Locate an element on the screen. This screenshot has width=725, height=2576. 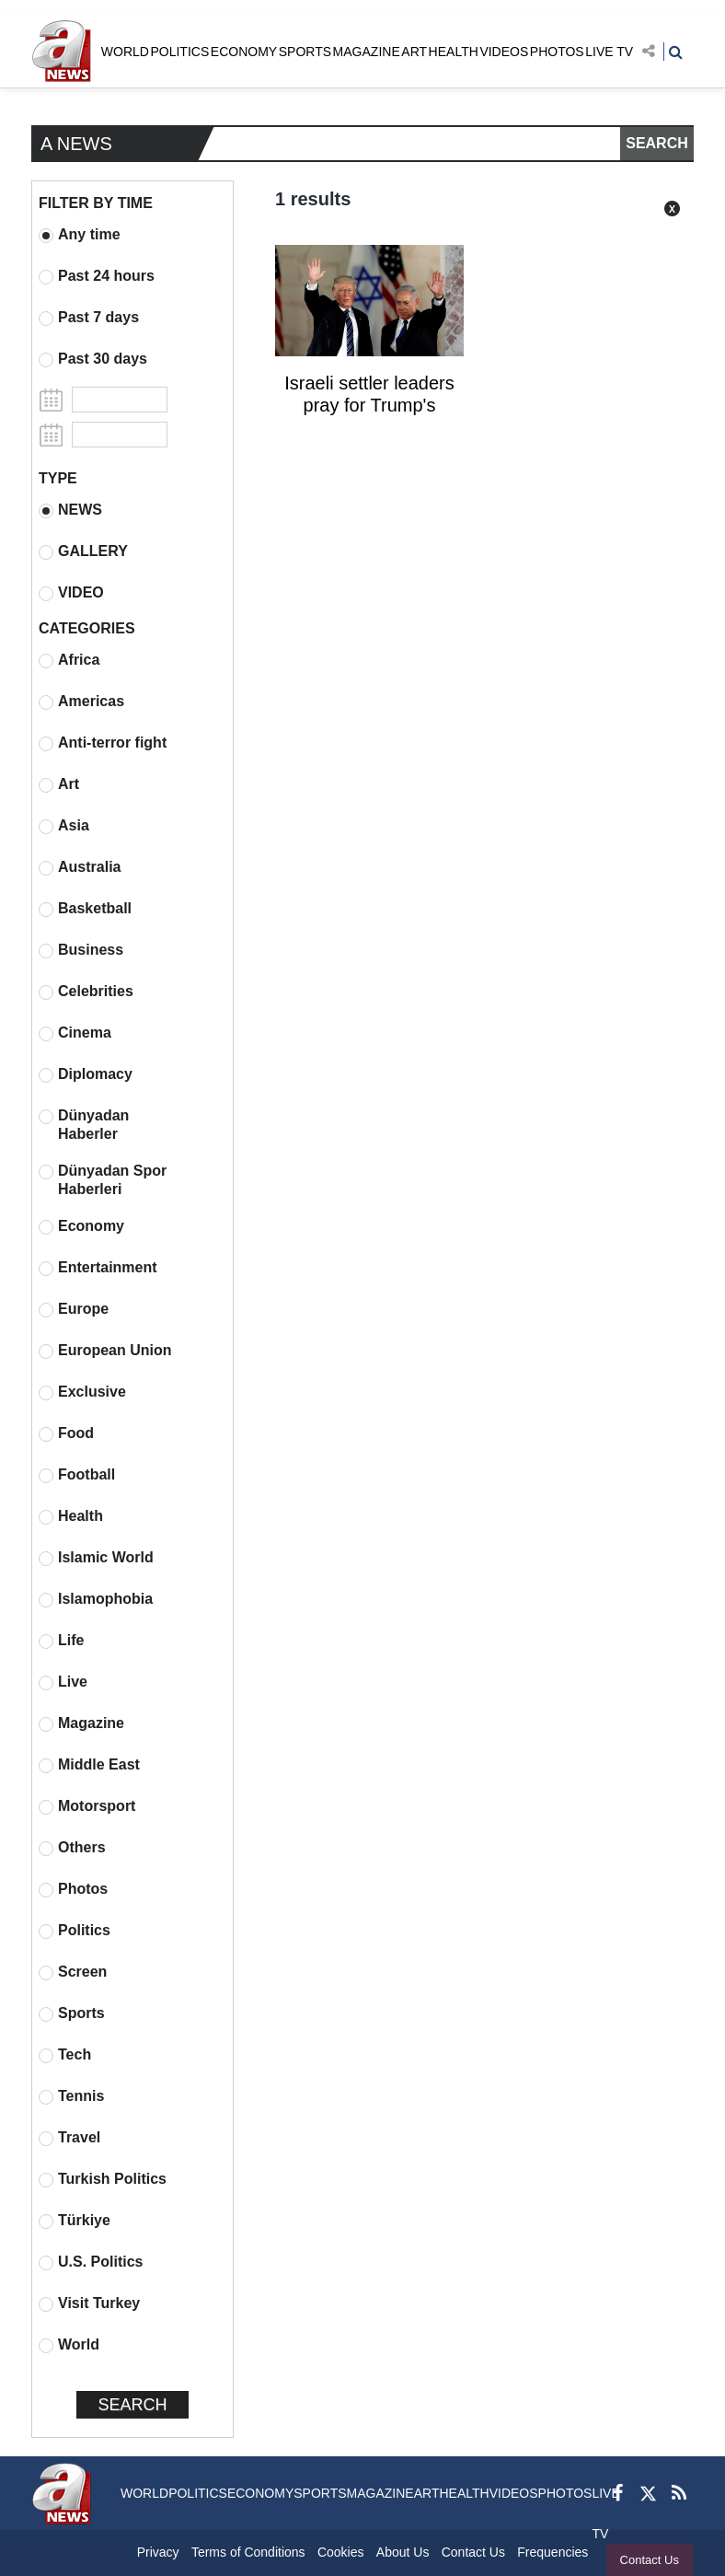
LIVE TV is located at coordinates (609, 51).